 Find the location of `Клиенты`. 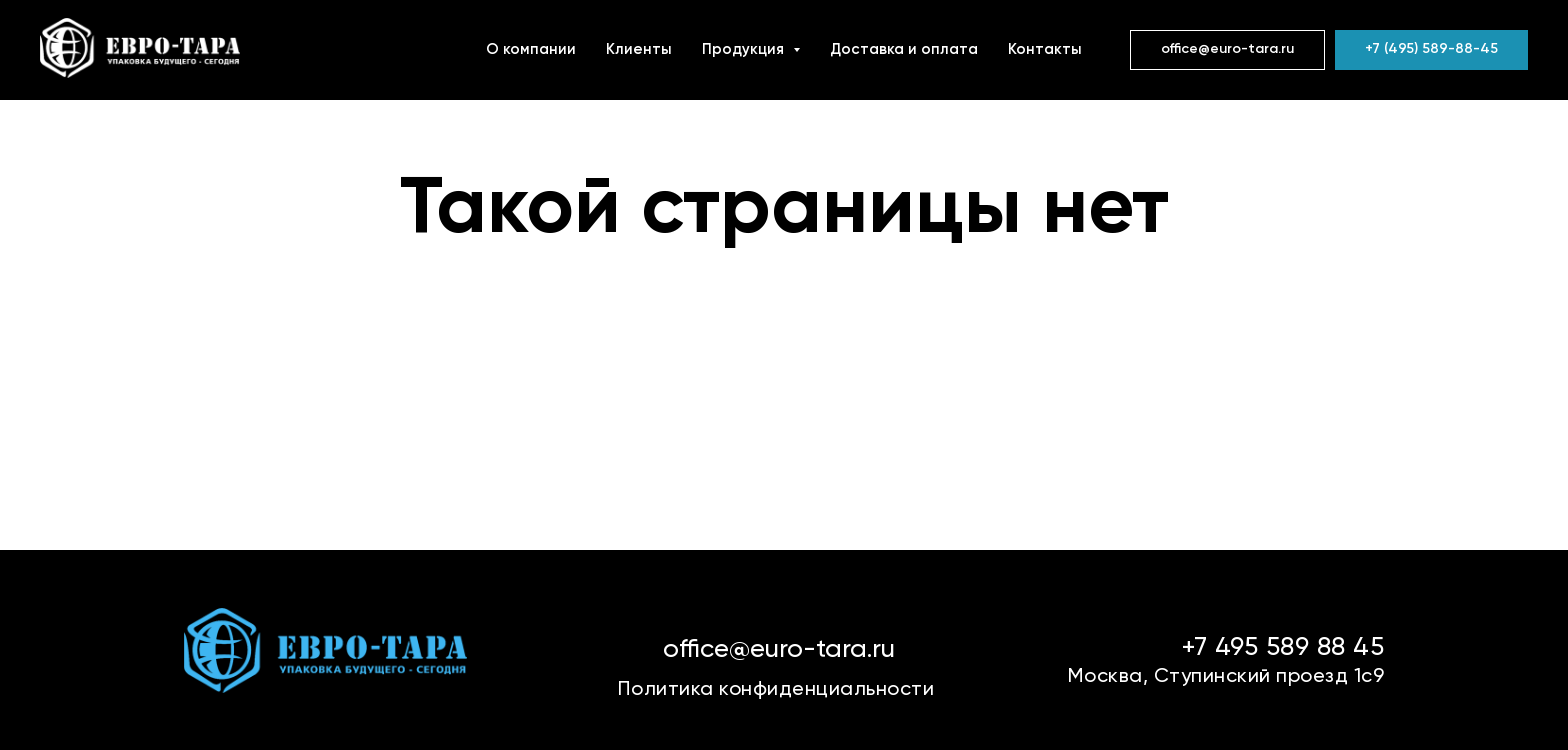

Клиенты is located at coordinates (639, 49).